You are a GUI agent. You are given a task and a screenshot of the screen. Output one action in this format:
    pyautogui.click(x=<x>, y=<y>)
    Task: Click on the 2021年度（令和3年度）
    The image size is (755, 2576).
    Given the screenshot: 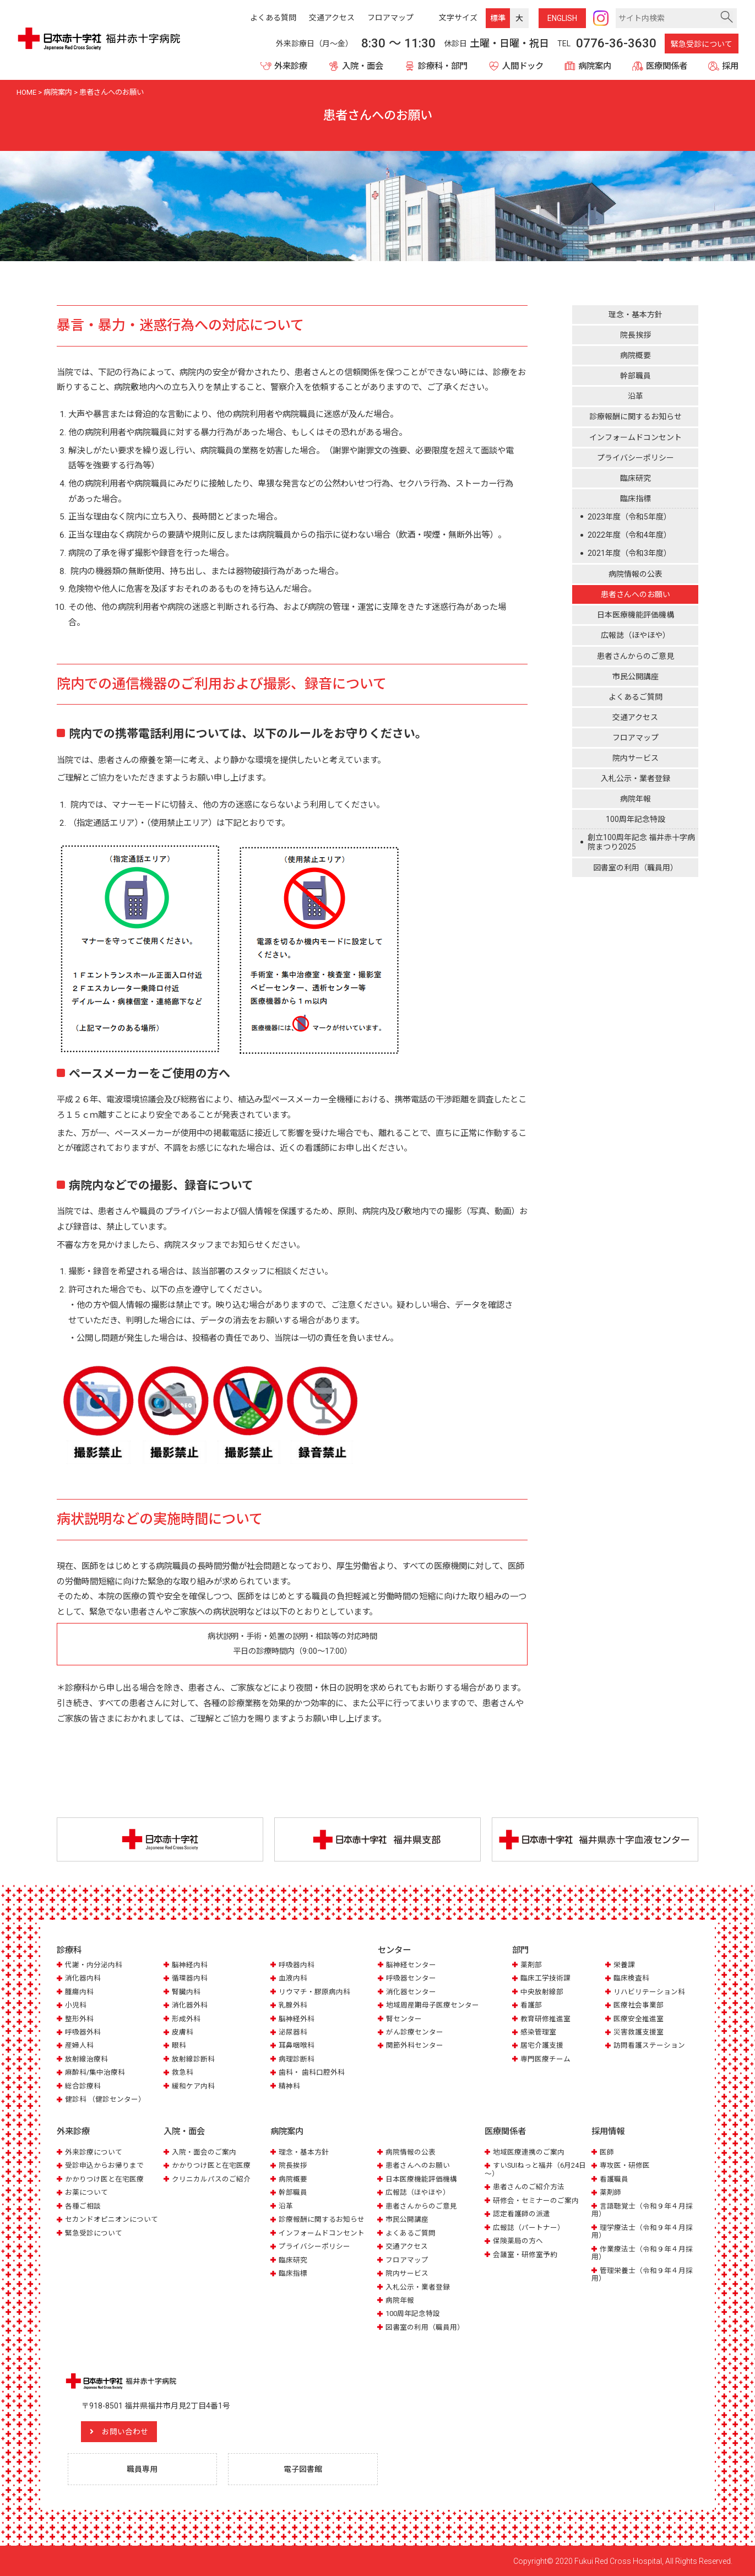 What is the action you would take?
    pyautogui.click(x=629, y=553)
    